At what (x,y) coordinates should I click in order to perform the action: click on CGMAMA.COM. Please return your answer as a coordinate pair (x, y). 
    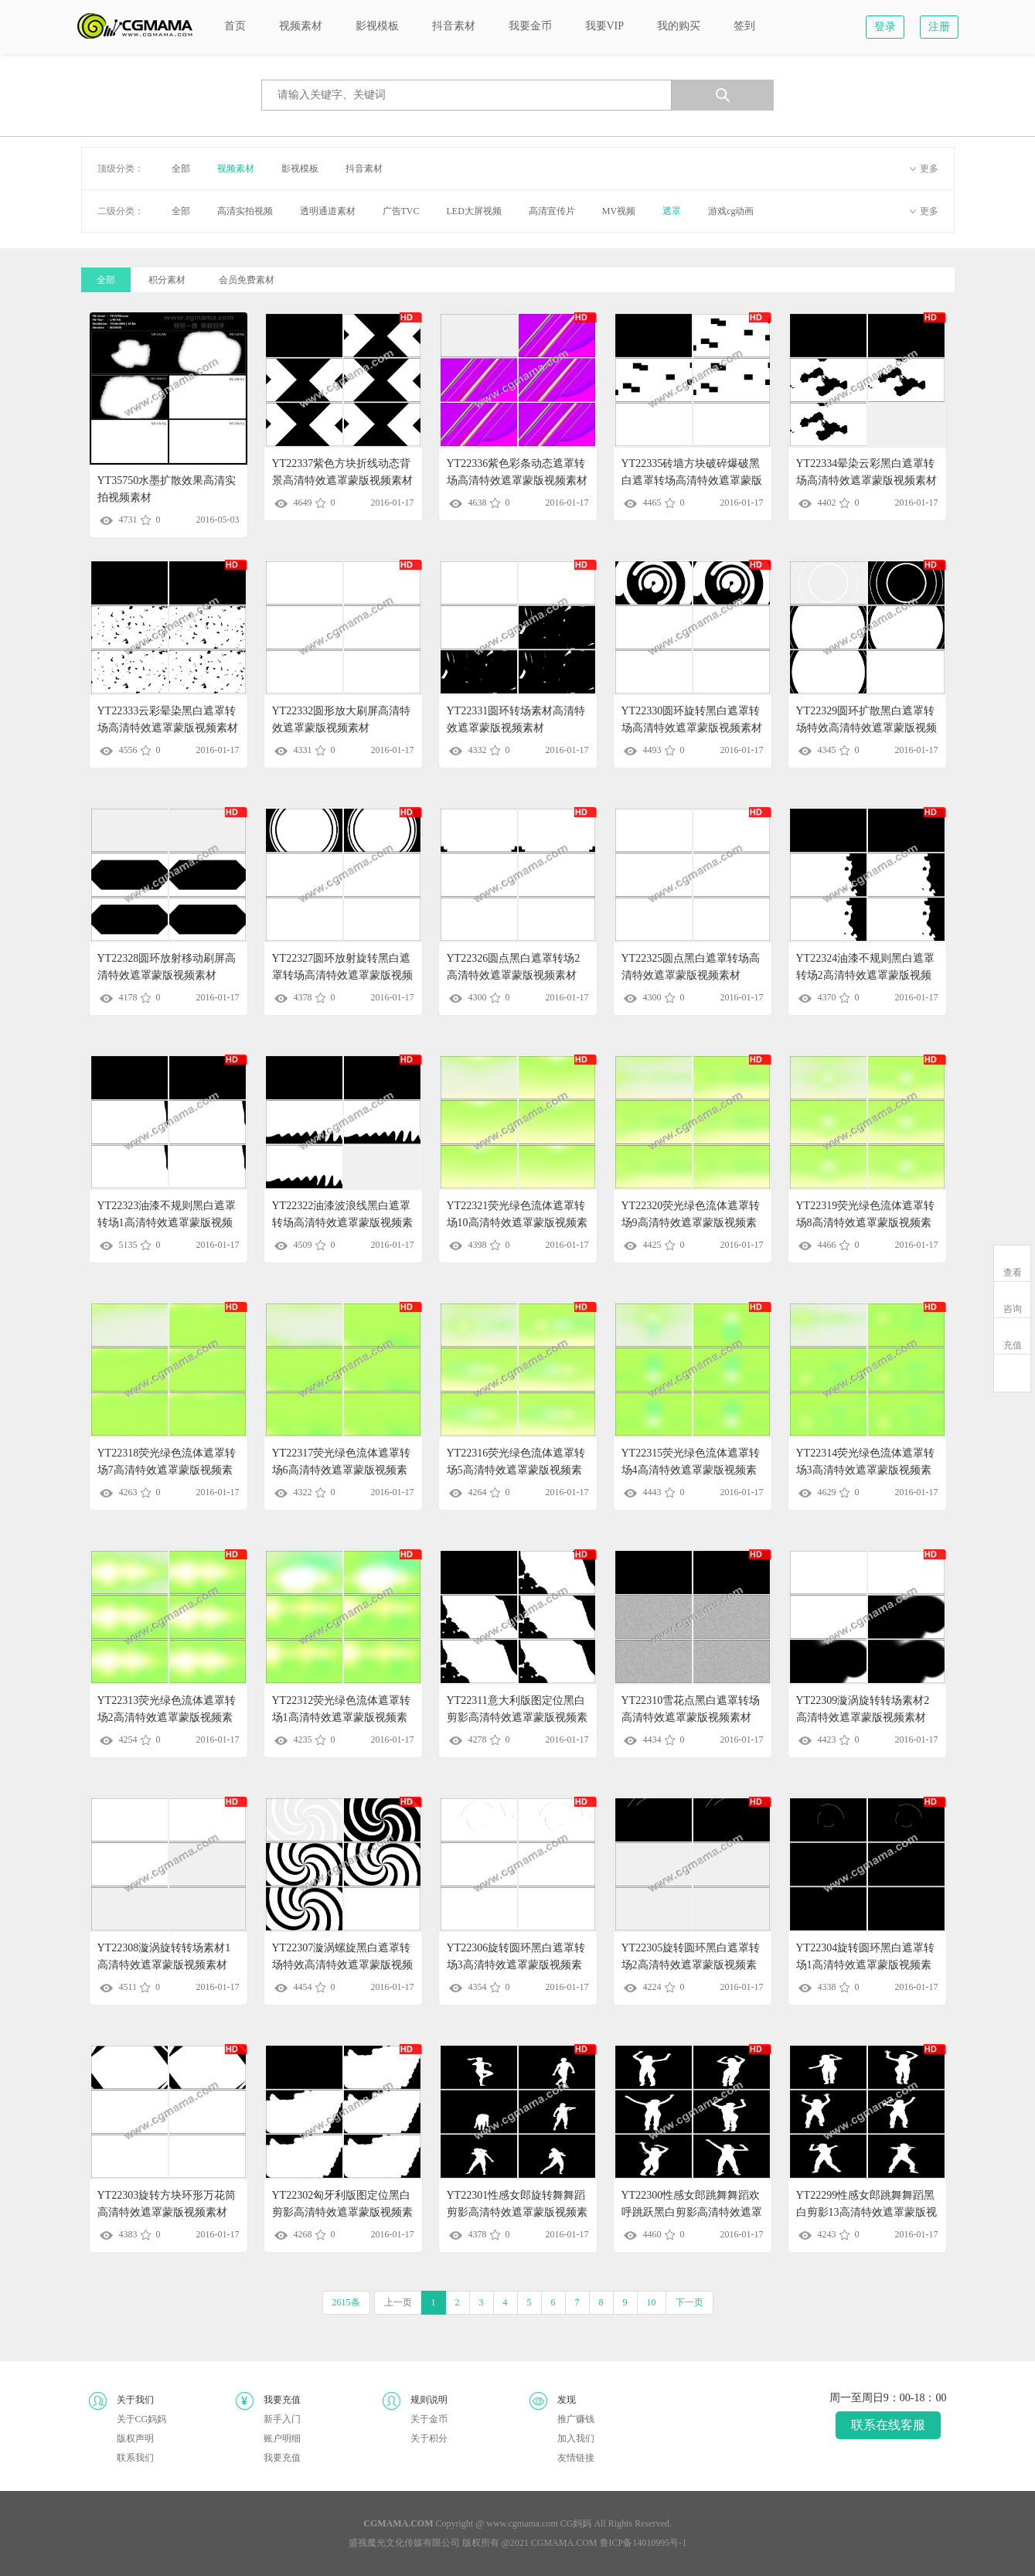
    Looking at the image, I should click on (564, 2542).